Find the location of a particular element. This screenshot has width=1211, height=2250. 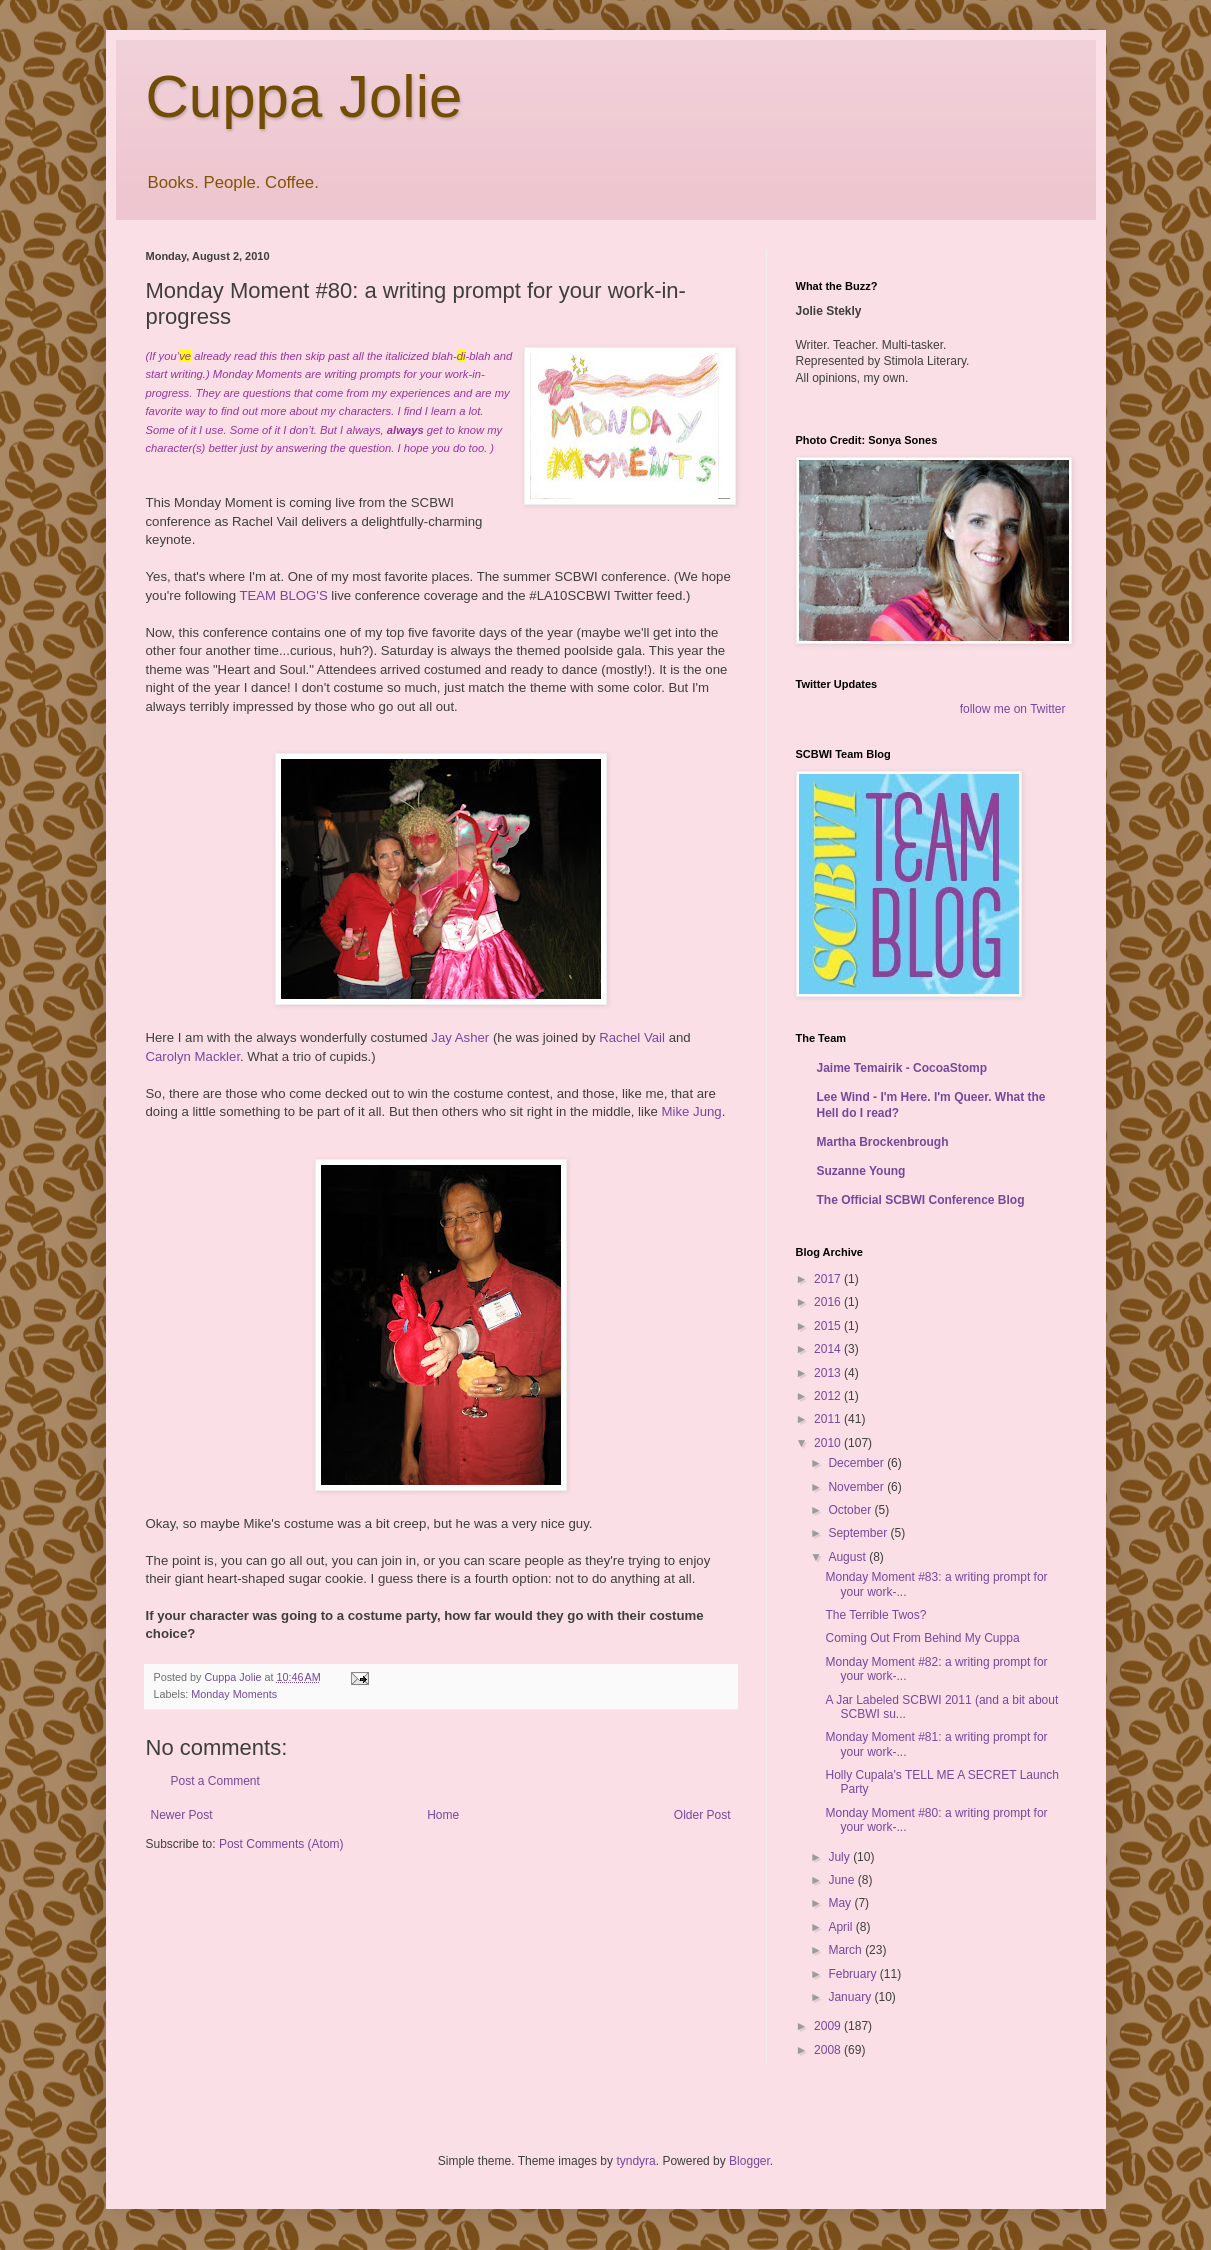

Monday Moments is located at coordinates (234, 1694).